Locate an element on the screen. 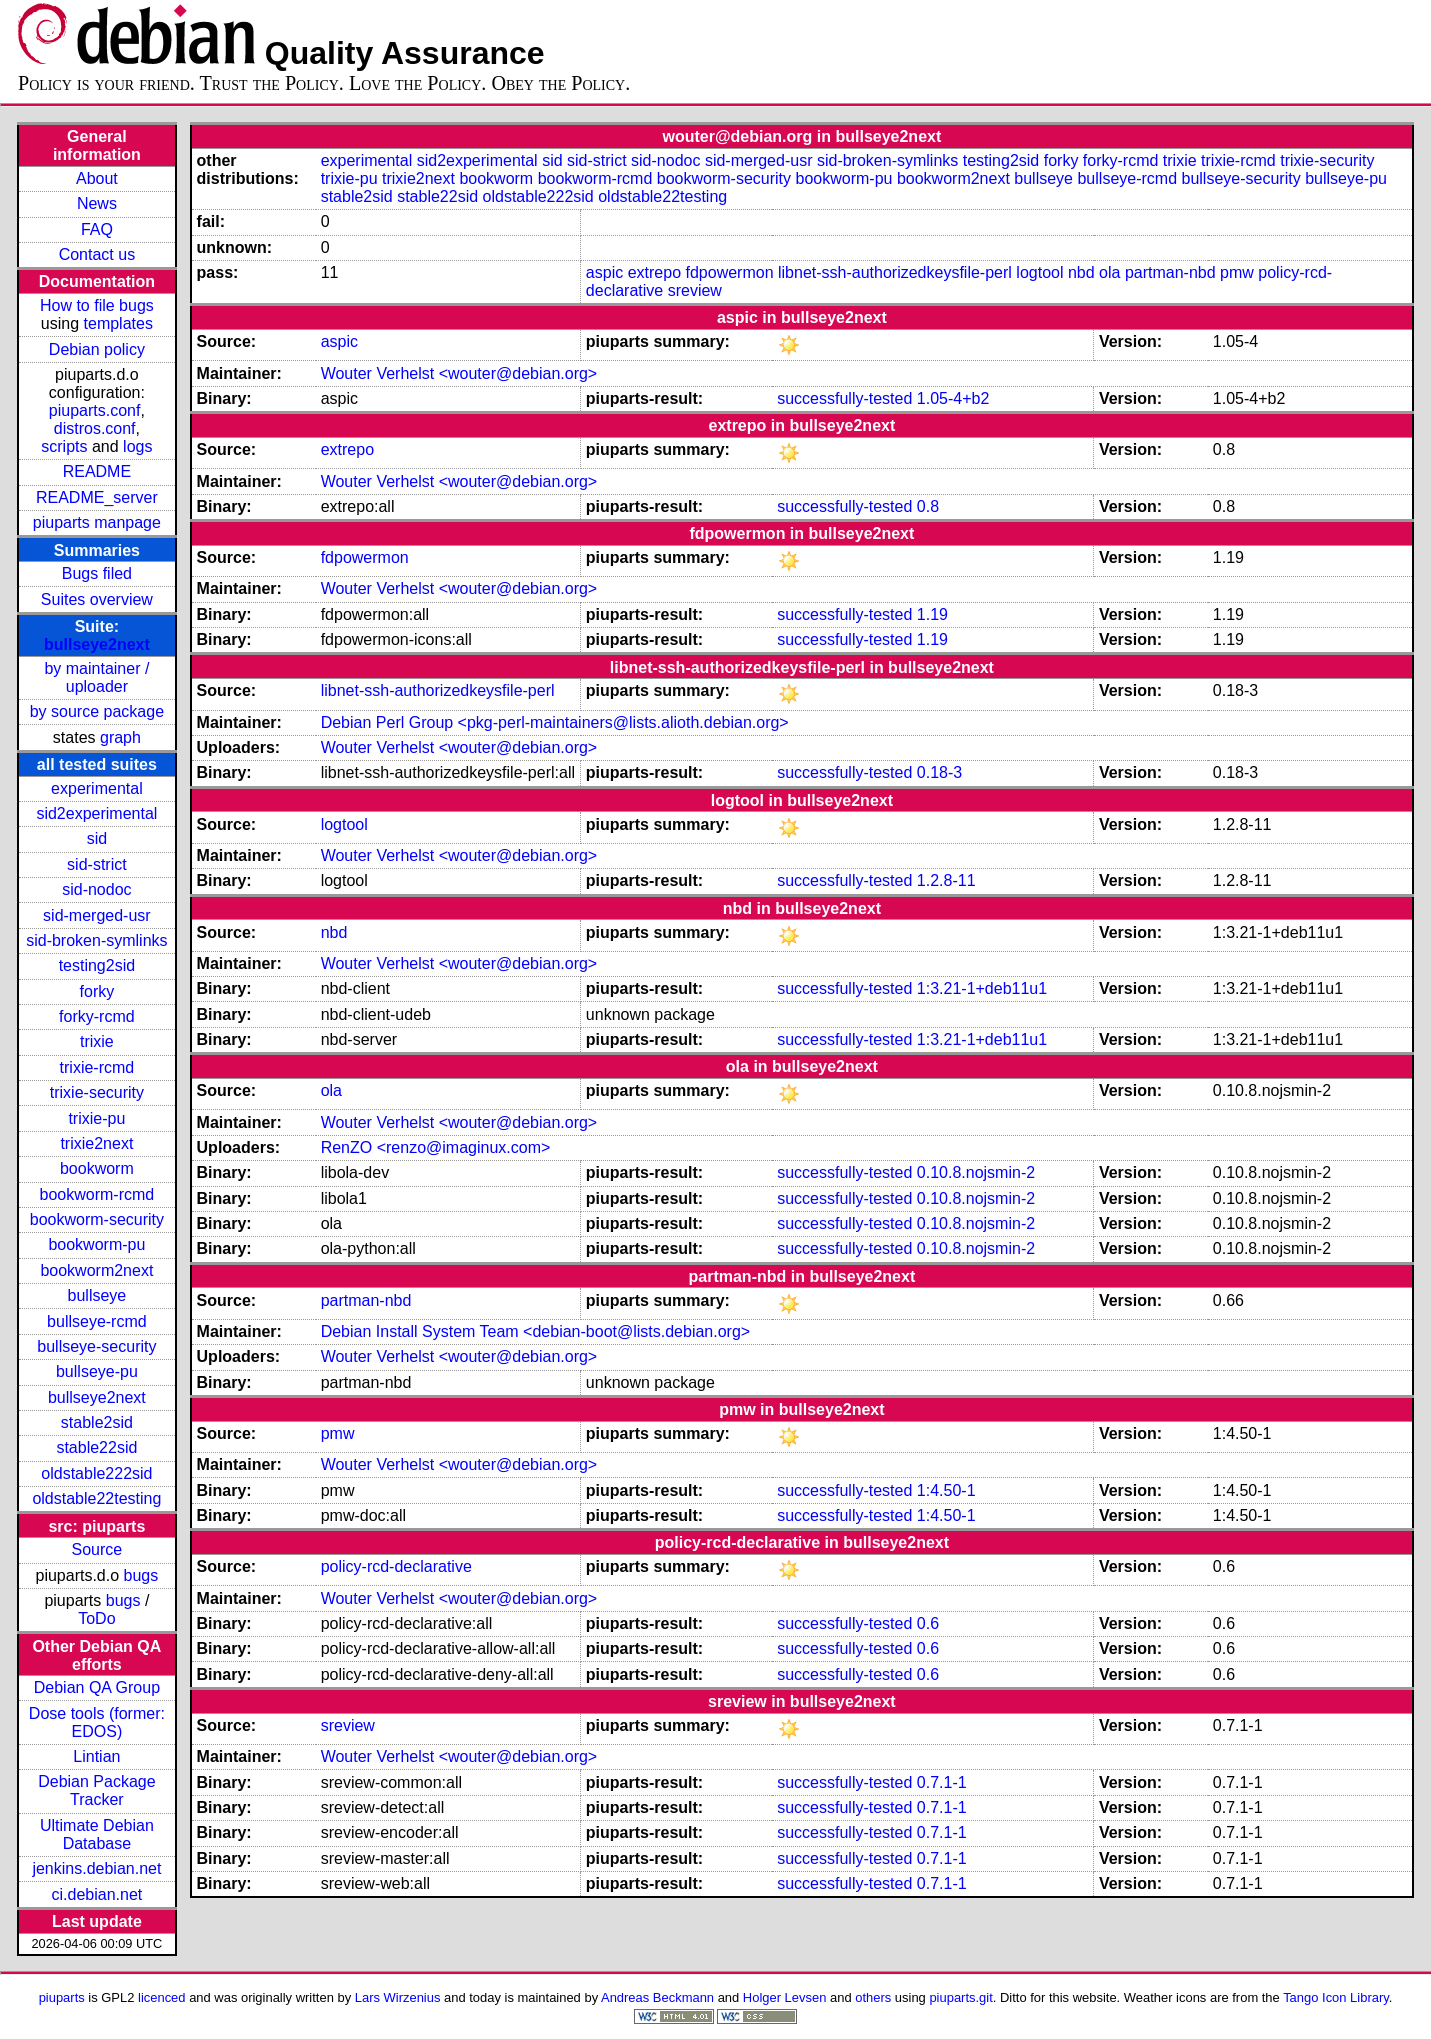 The height and width of the screenshot is (2039, 1431). bookworm-security is located at coordinates (97, 1219).